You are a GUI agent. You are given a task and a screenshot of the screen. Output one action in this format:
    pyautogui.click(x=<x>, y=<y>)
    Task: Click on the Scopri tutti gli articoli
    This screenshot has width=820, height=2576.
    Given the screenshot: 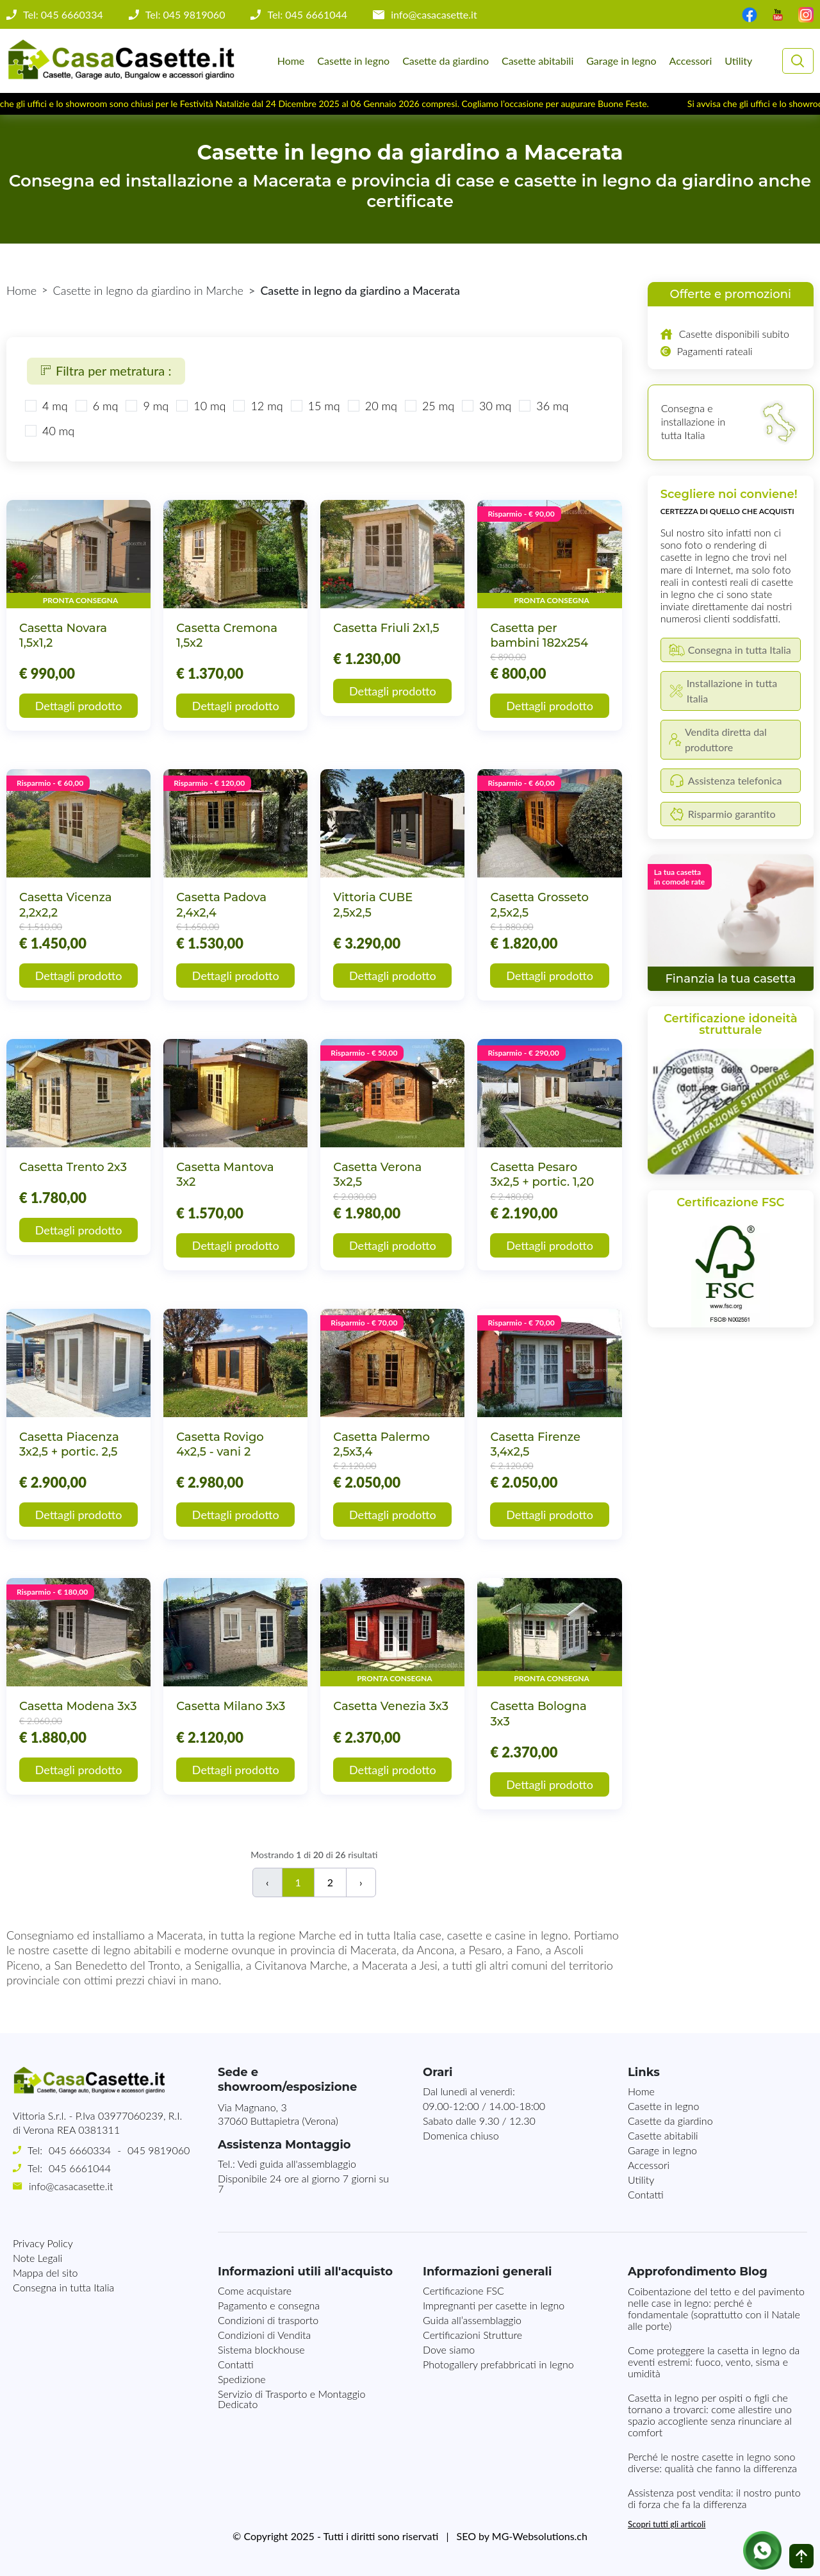 What is the action you would take?
    pyautogui.click(x=666, y=2524)
    